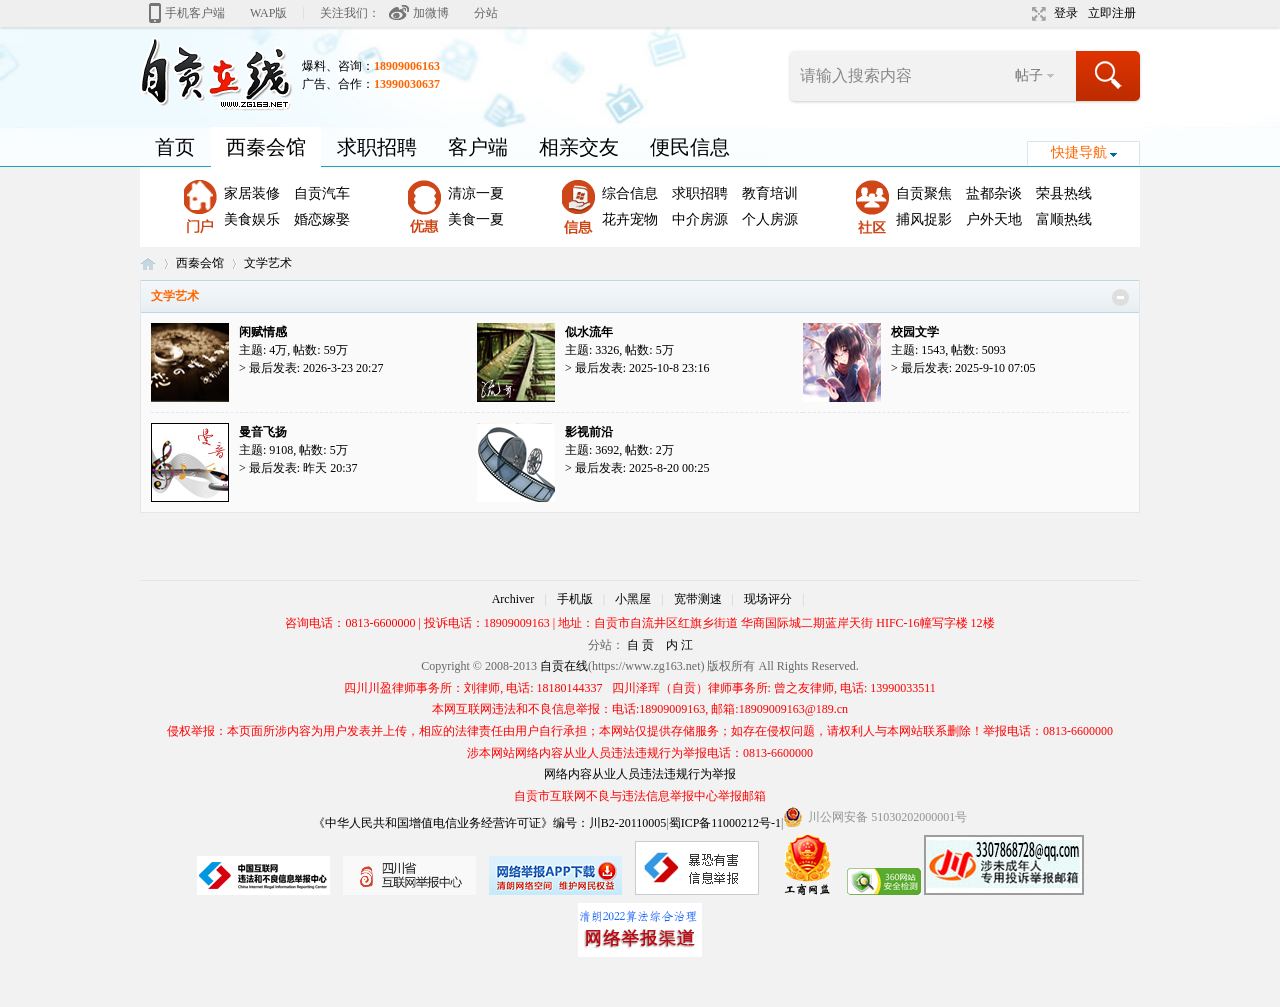 This screenshot has height=1007, width=1280. What do you see at coordinates (630, 193) in the screenshot?
I see `综合信息` at bounding box center [630, 193].